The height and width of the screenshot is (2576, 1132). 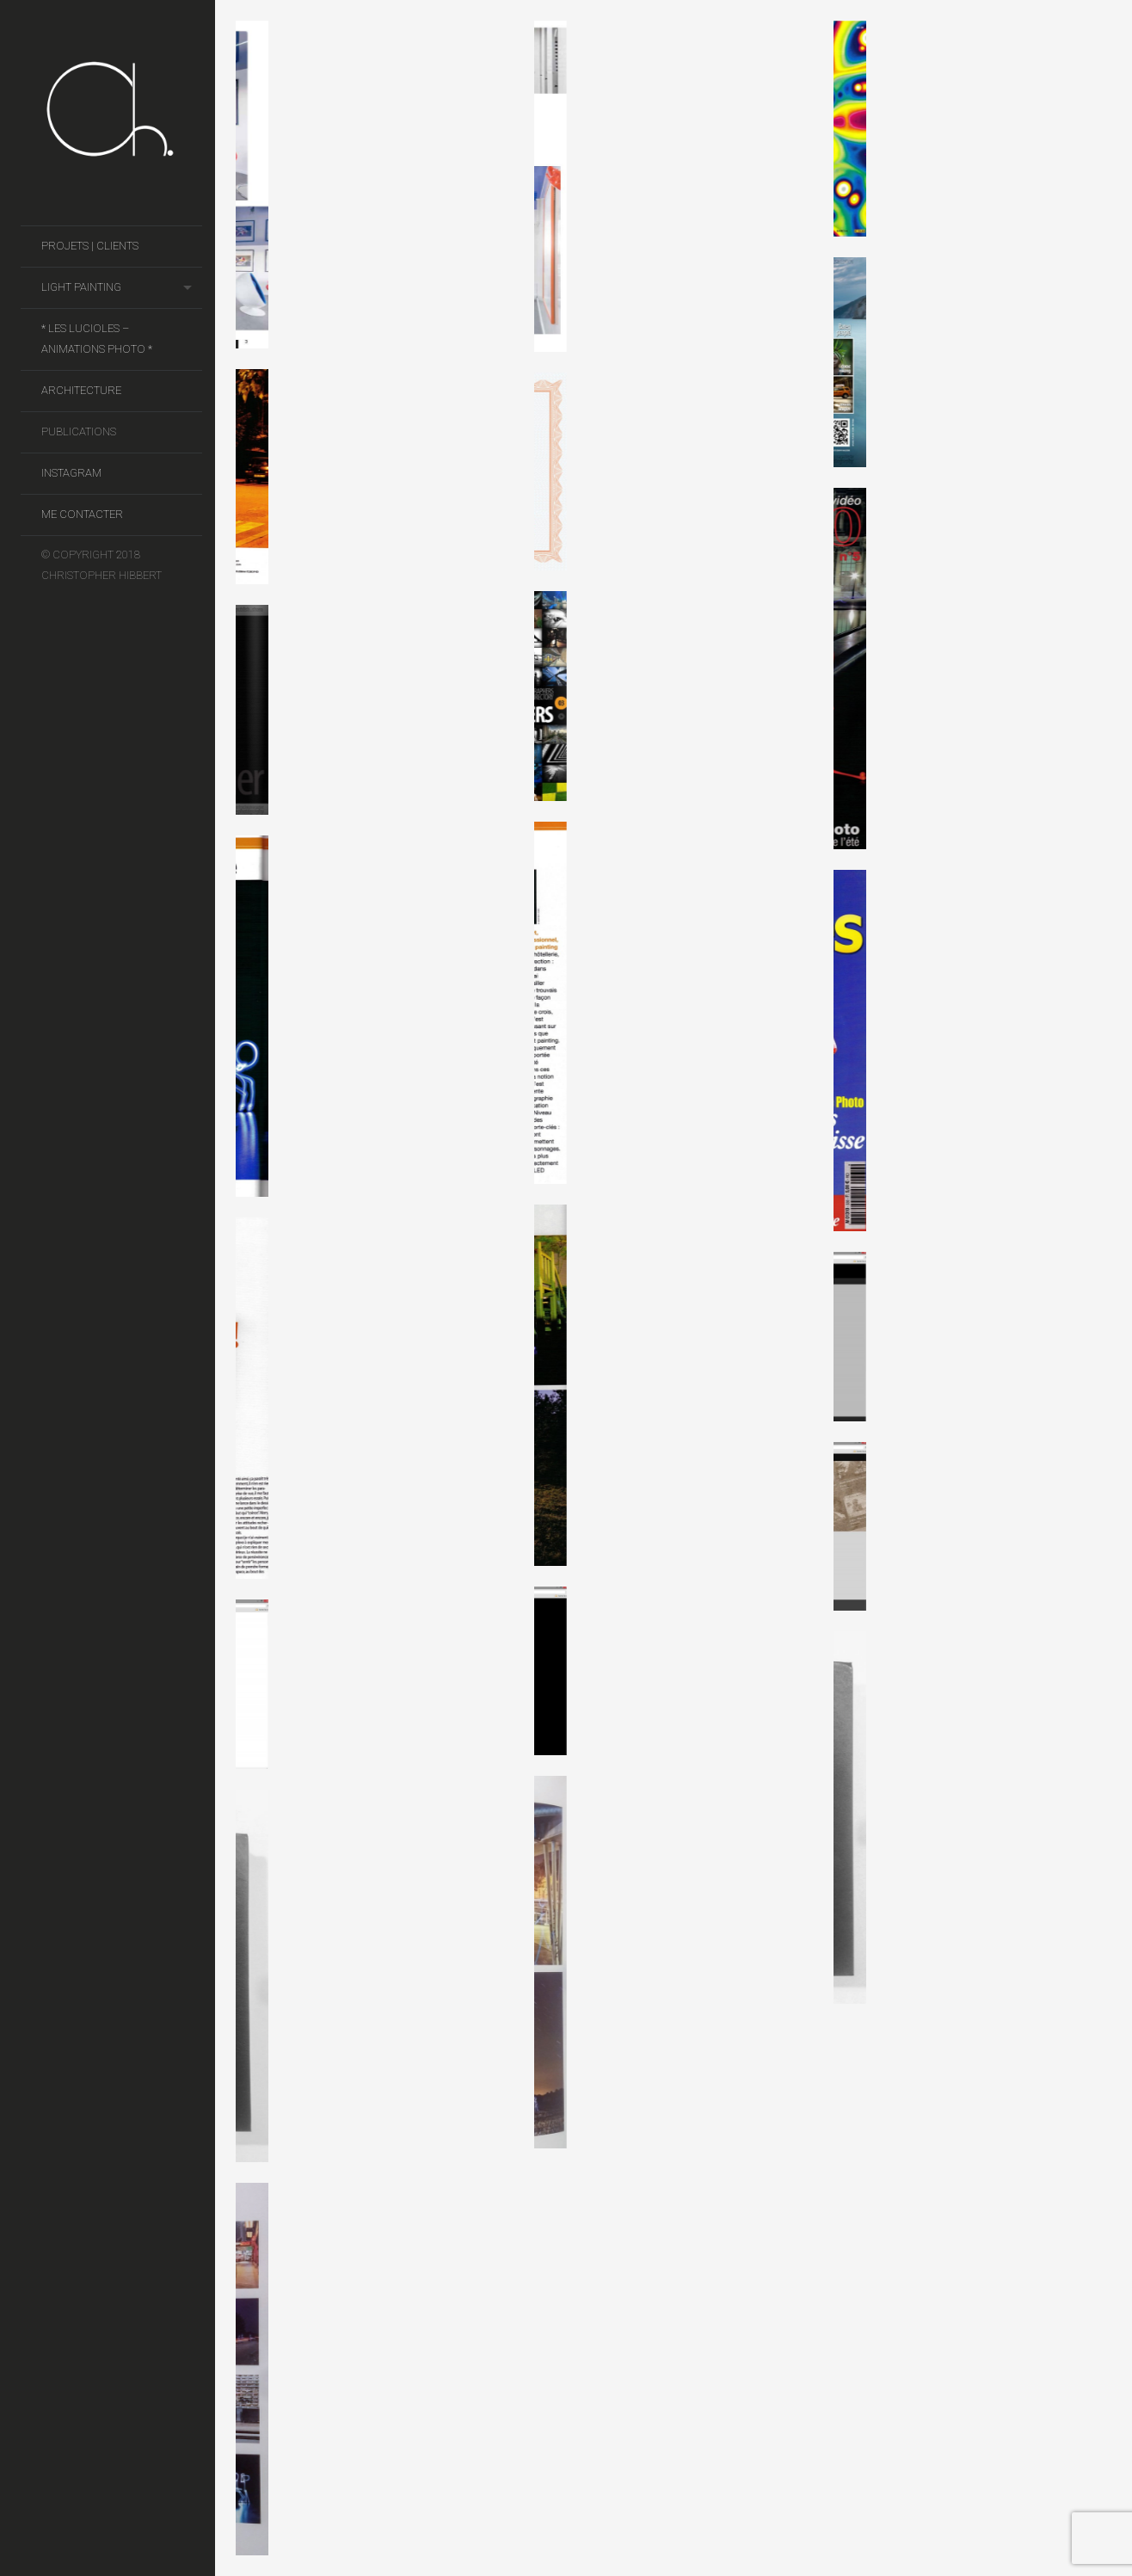 I want to click on Architecture, so click(x=81, y=390).